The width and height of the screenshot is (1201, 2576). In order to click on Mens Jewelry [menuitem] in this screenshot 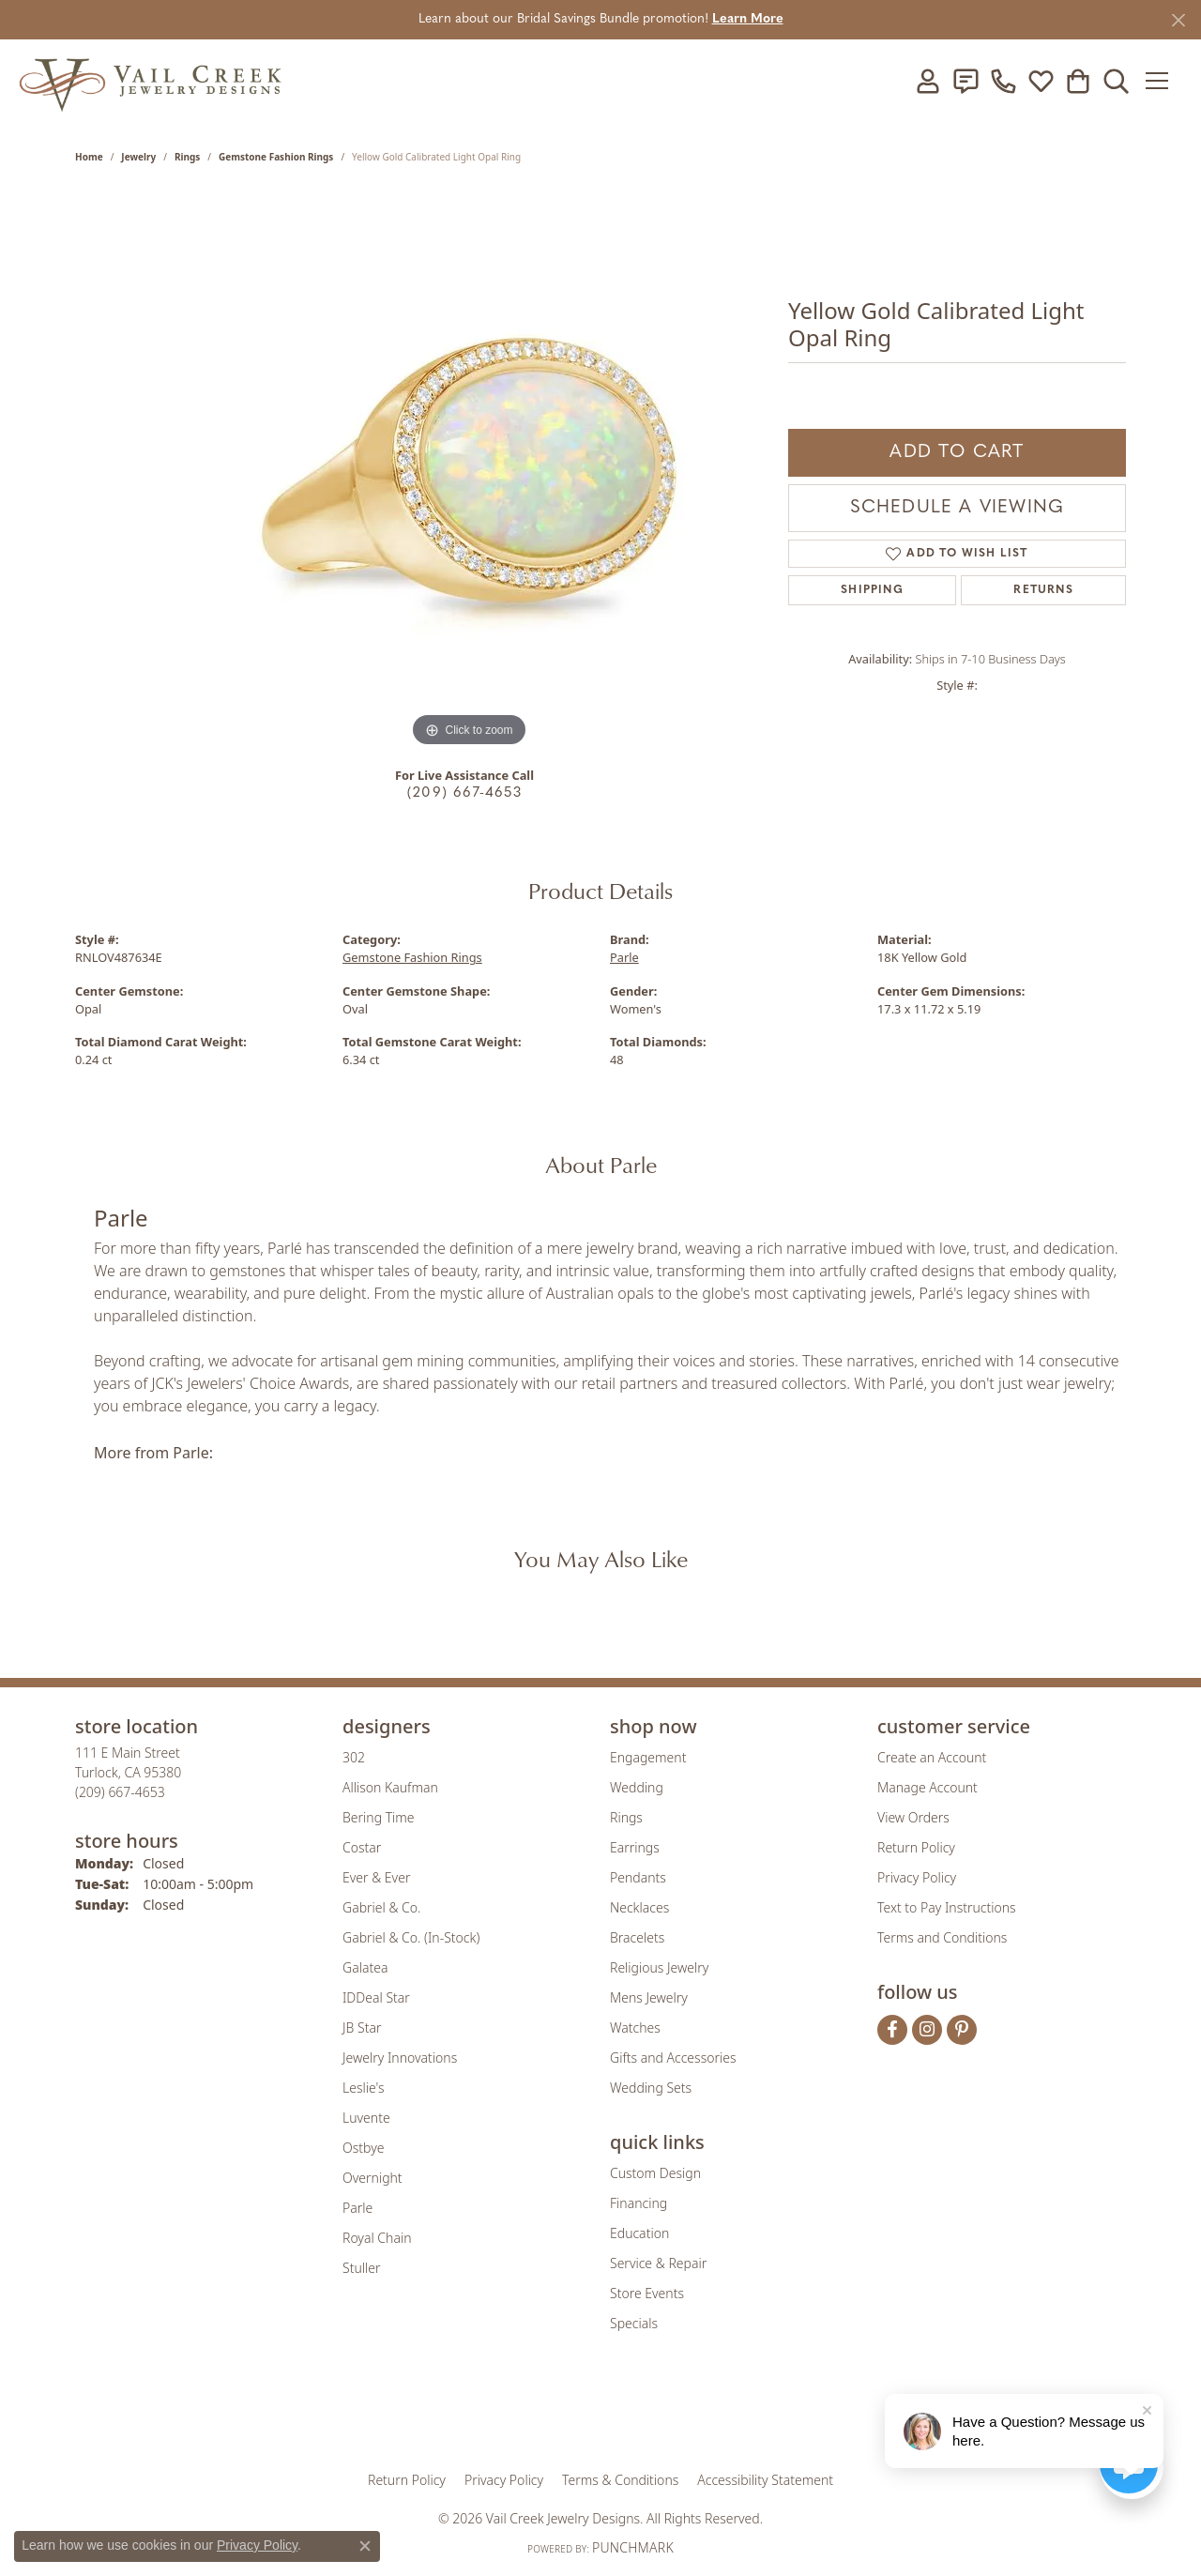, I will do `click(649, 1997)`.